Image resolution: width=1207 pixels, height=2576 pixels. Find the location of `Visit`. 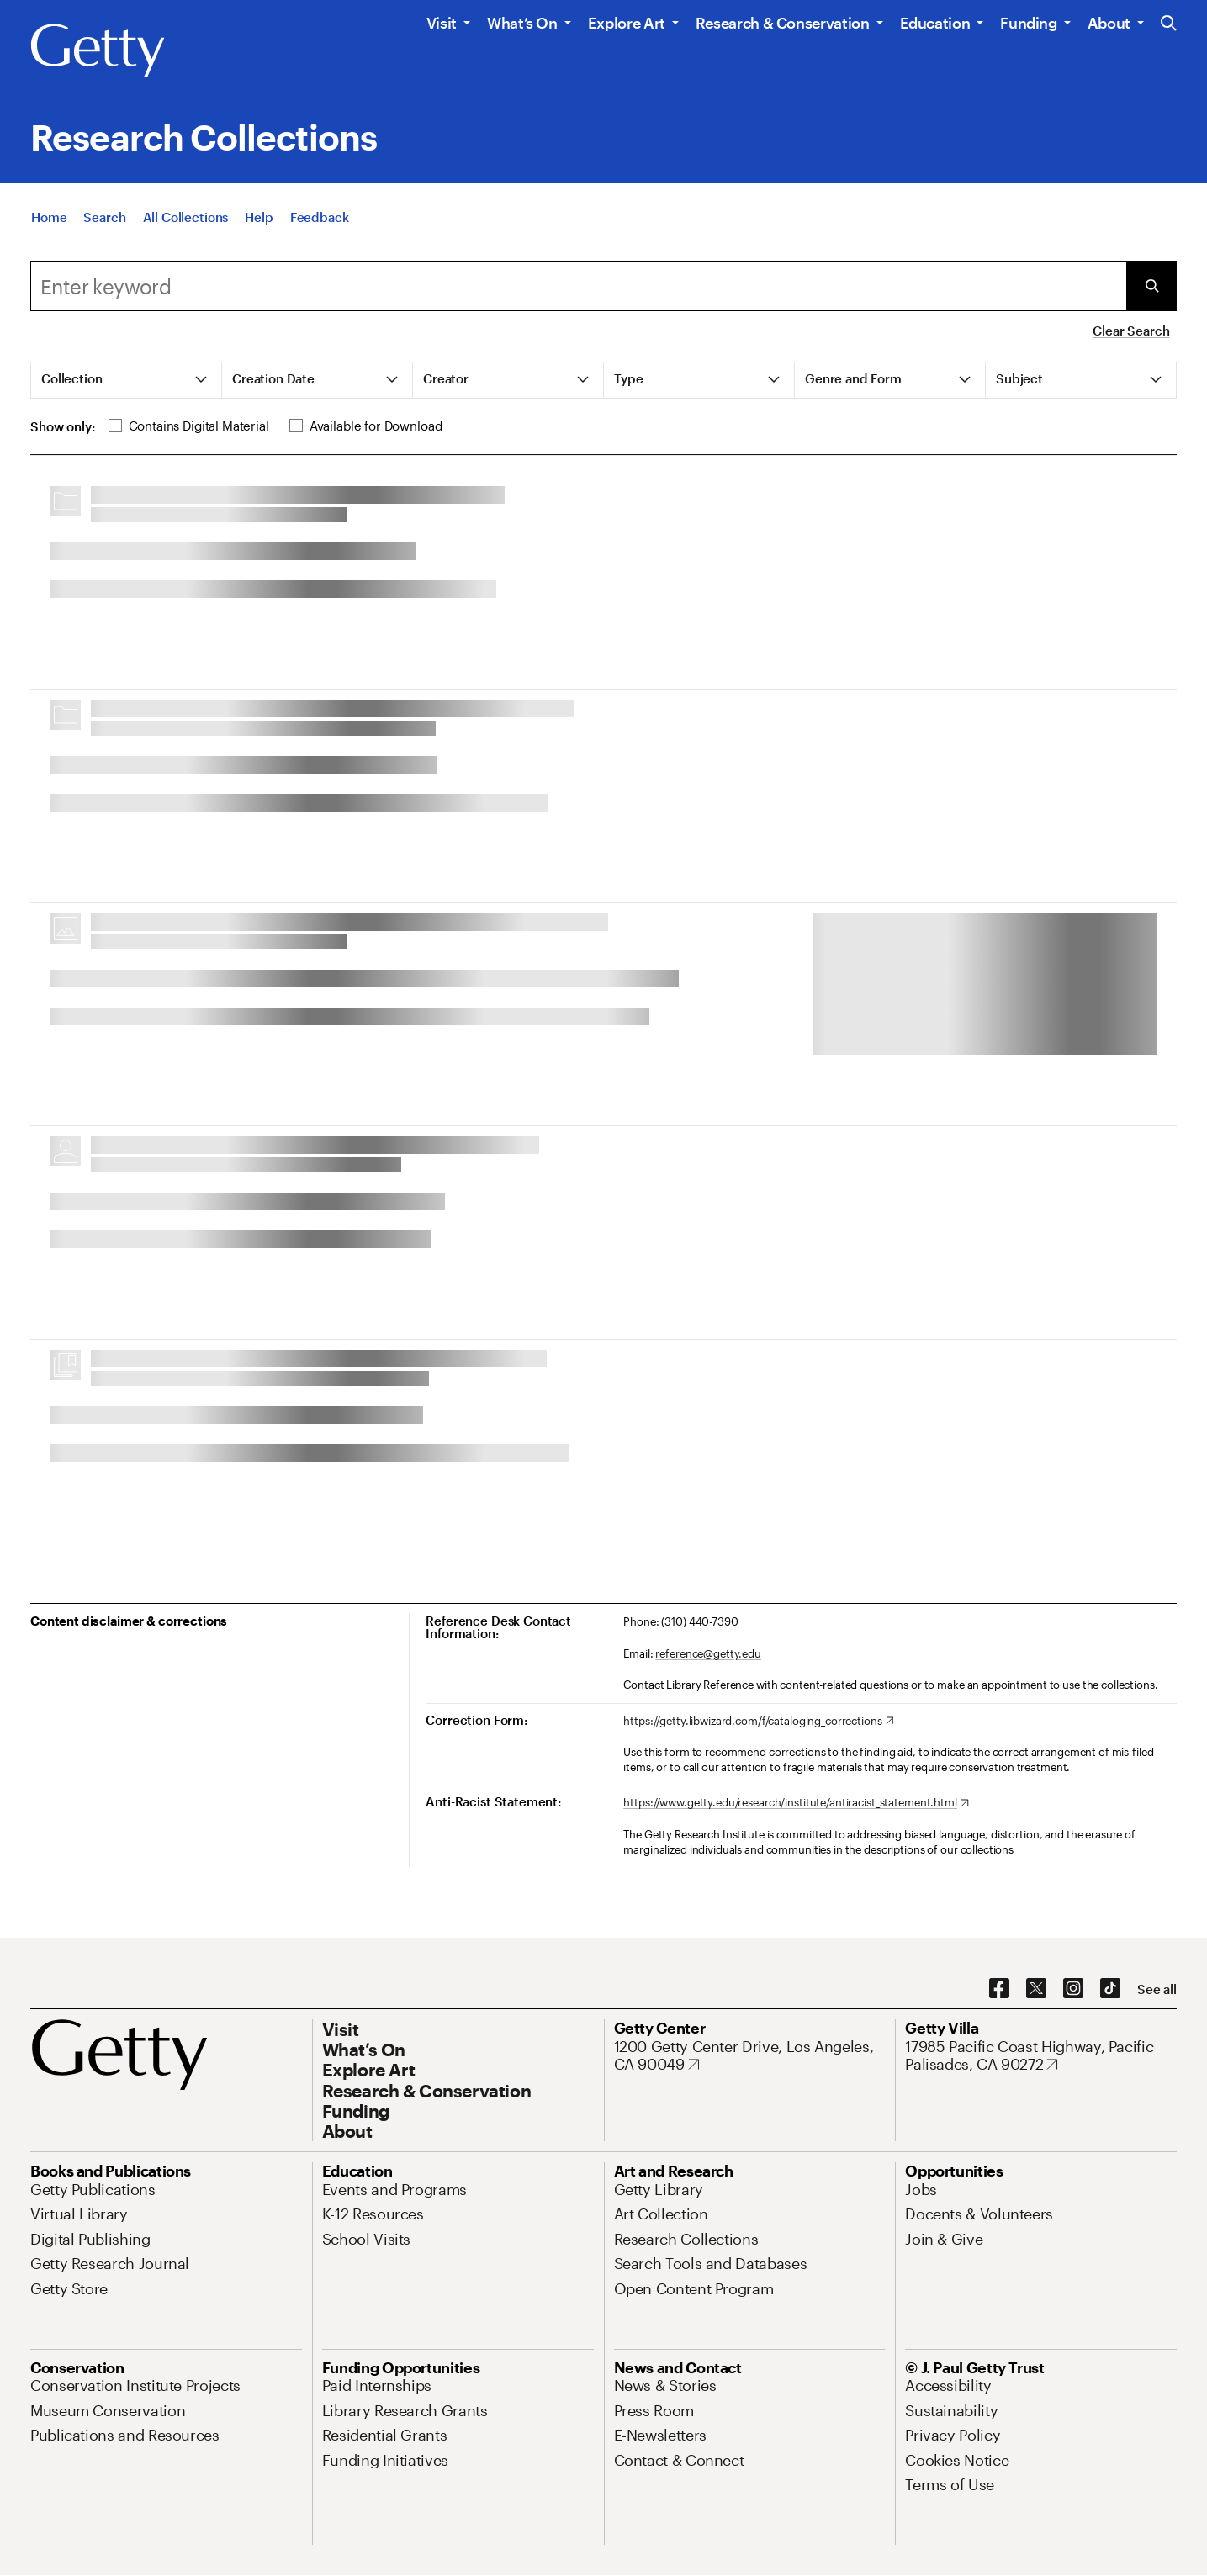

Visit is located at coordinates (441, 22).